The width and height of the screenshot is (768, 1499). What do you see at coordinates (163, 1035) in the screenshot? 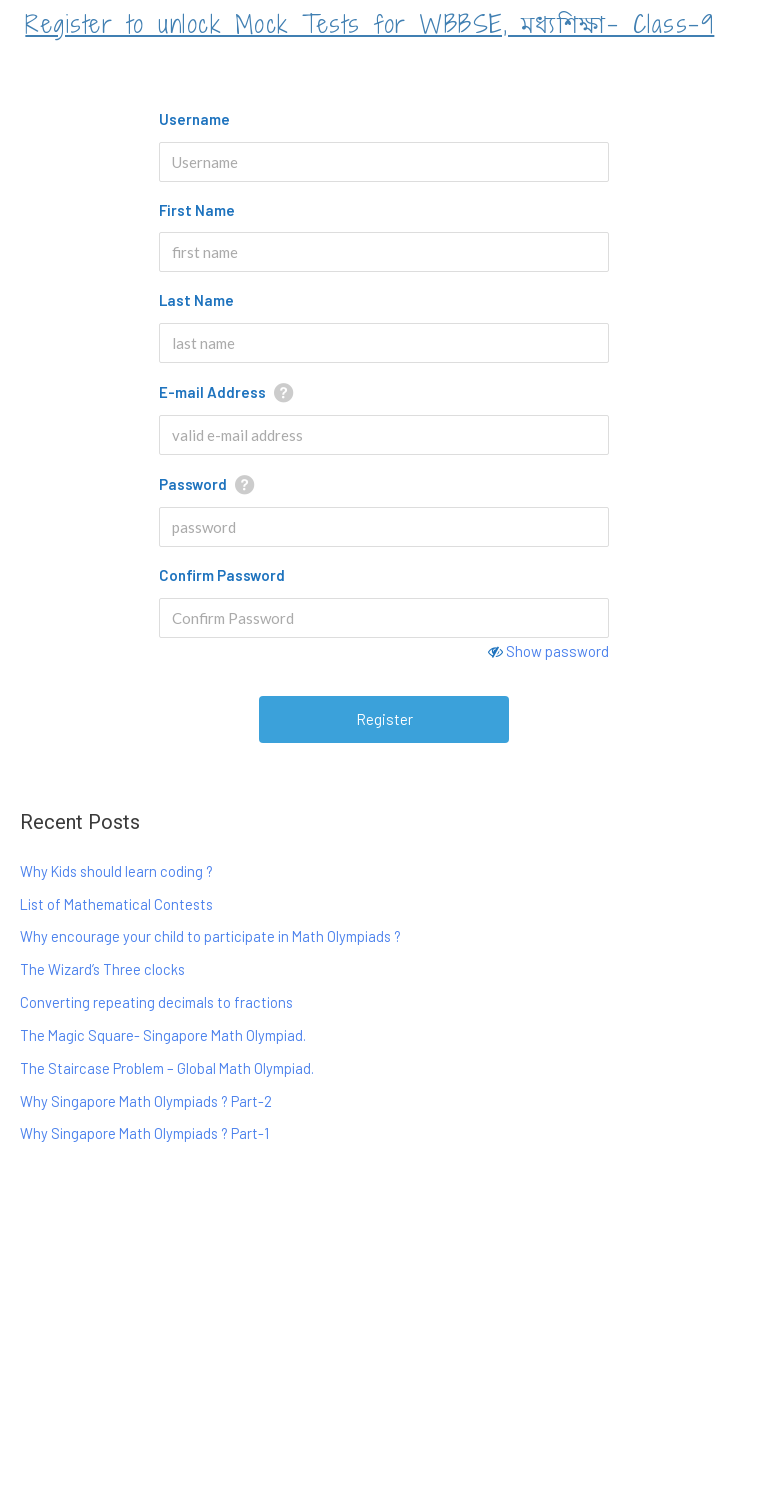
I see `The Magic Square- Singapore Math Olympiad.` at bounding box center [163, 1035].